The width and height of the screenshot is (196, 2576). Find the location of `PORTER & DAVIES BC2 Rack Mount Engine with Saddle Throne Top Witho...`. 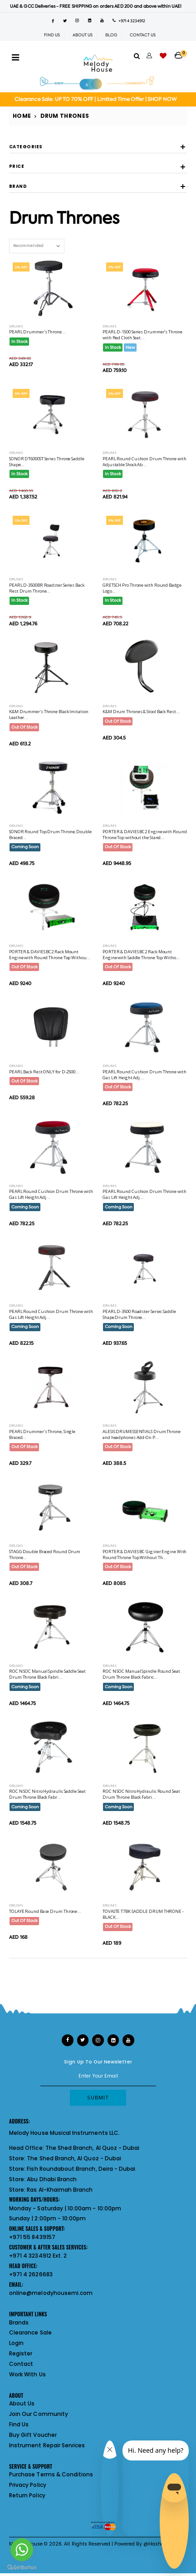

PORTER & DAVIES BC2 Rack Mount Engine with Saddle Throne Top Witho... is located at coordinates (141, 955).